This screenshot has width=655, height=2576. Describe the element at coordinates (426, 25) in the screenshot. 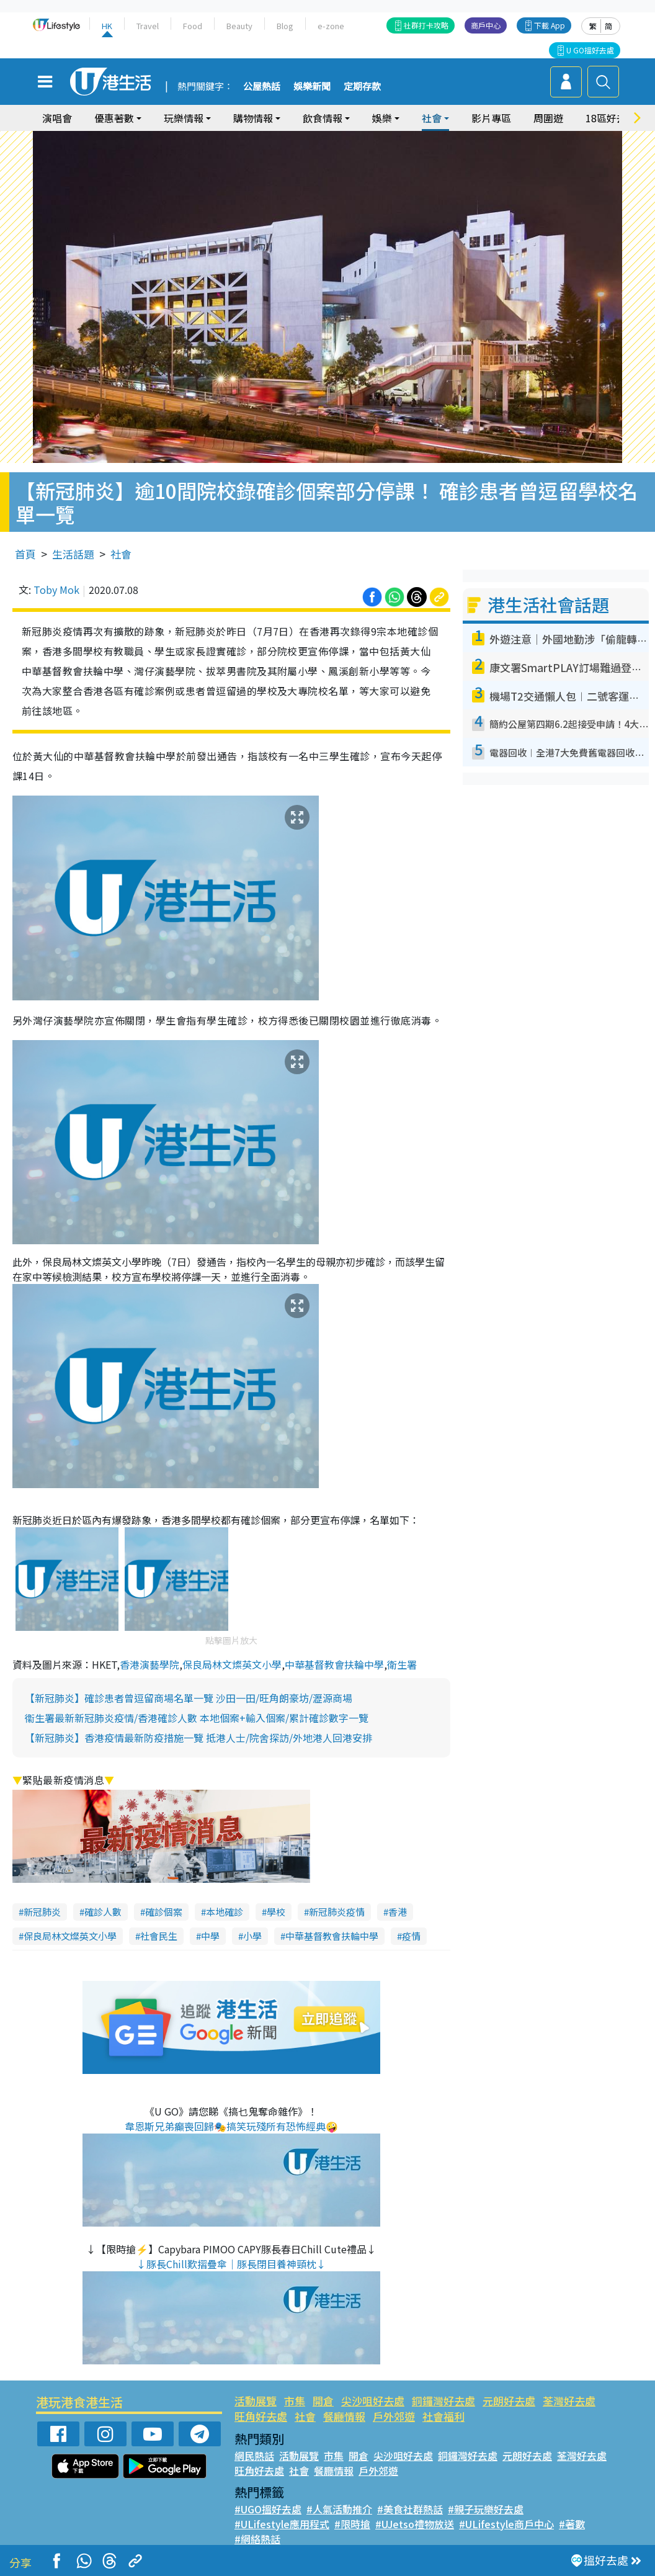

I see `社群打卡攻略` at that location.